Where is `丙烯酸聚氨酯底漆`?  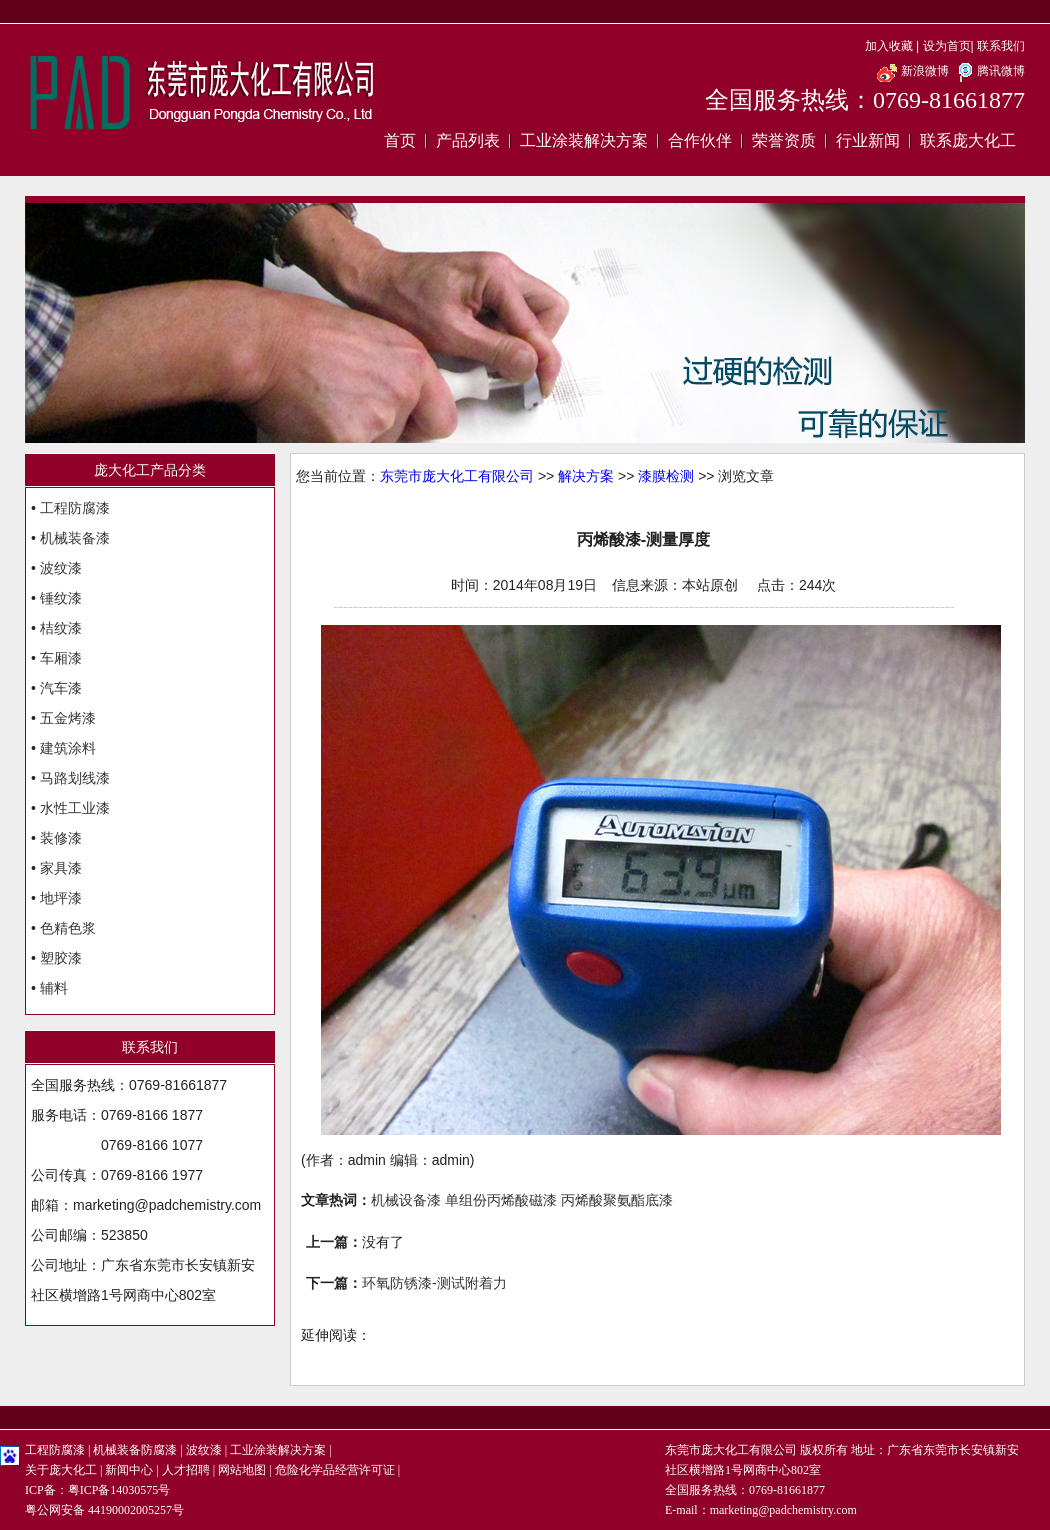 丙烯酸聚氨酯底漆 is located at coordinates (617, 1200).